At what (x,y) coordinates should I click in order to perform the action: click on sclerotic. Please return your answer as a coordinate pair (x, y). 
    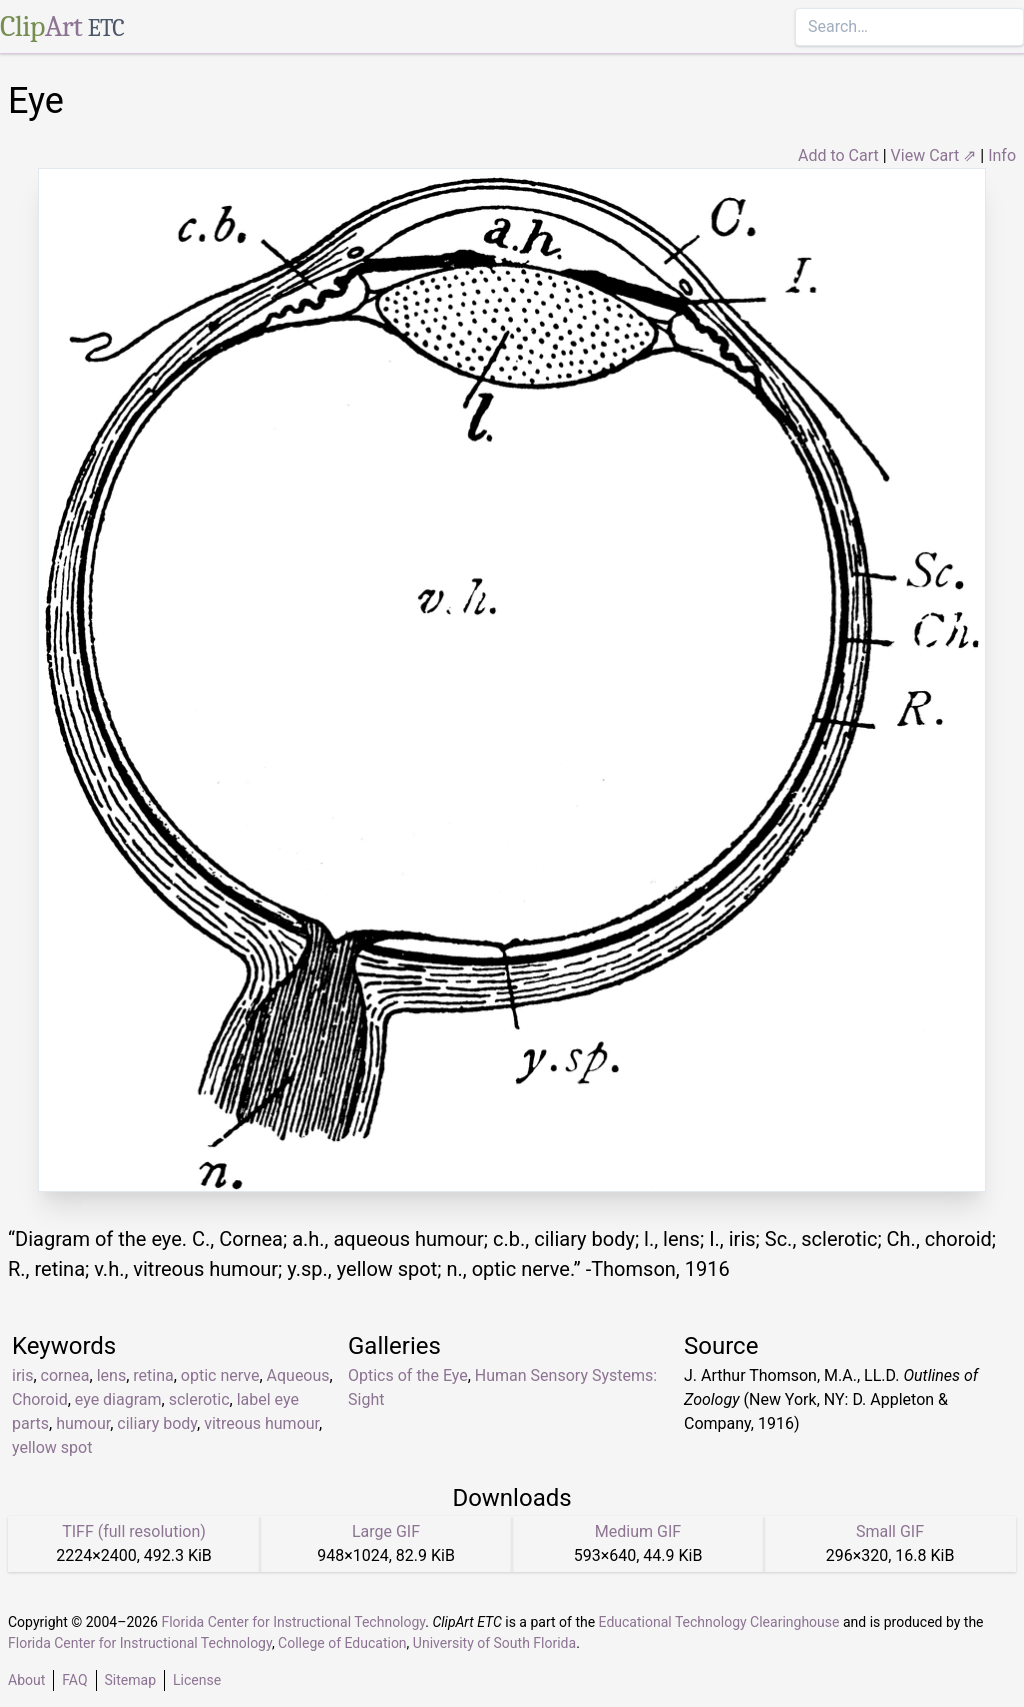
    Looking at the image, I should click on (199, 1399).